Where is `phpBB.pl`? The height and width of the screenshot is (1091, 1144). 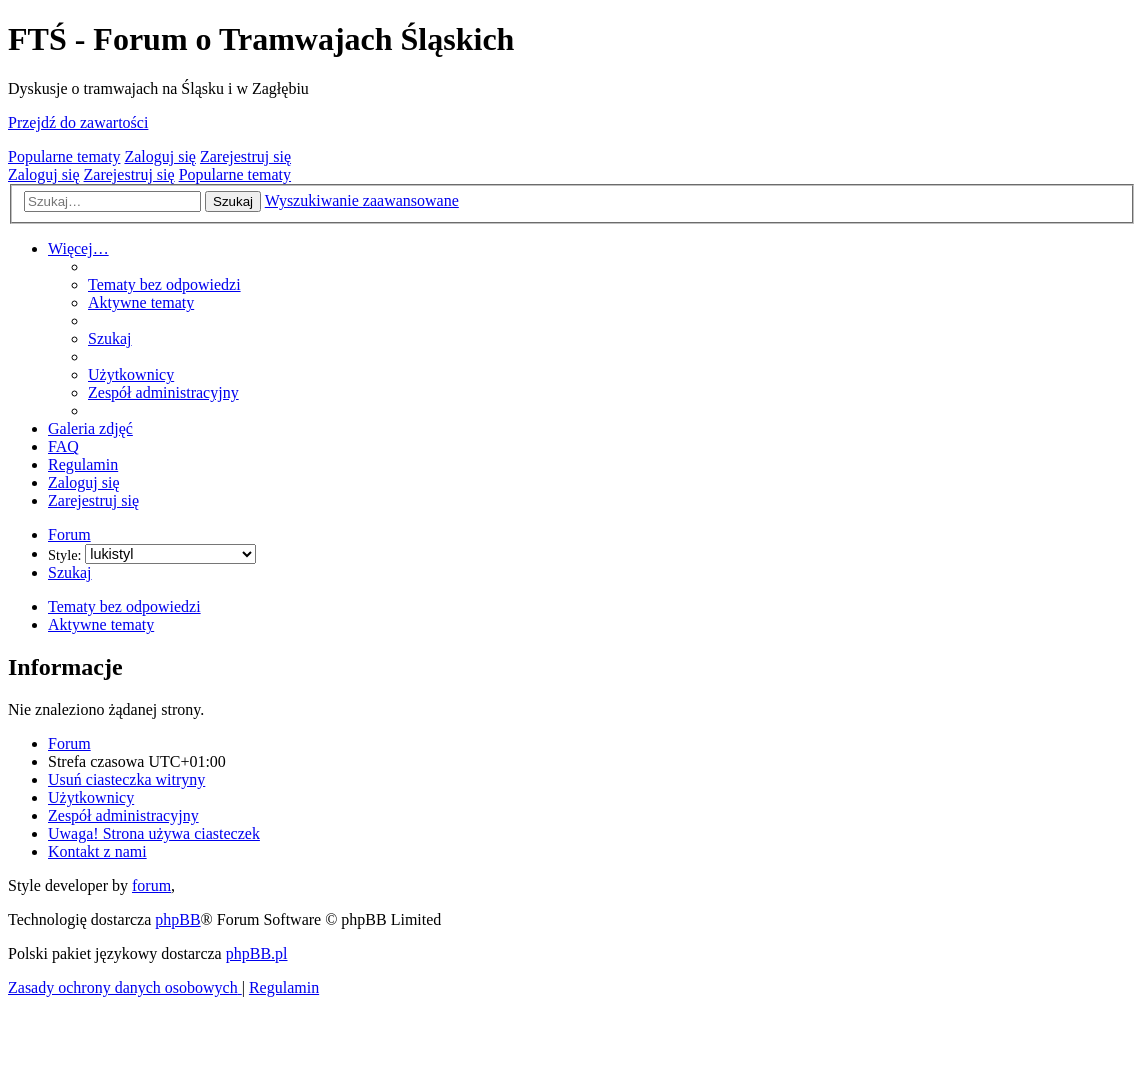
phpBB.pl is located at coordinates (257, 953).